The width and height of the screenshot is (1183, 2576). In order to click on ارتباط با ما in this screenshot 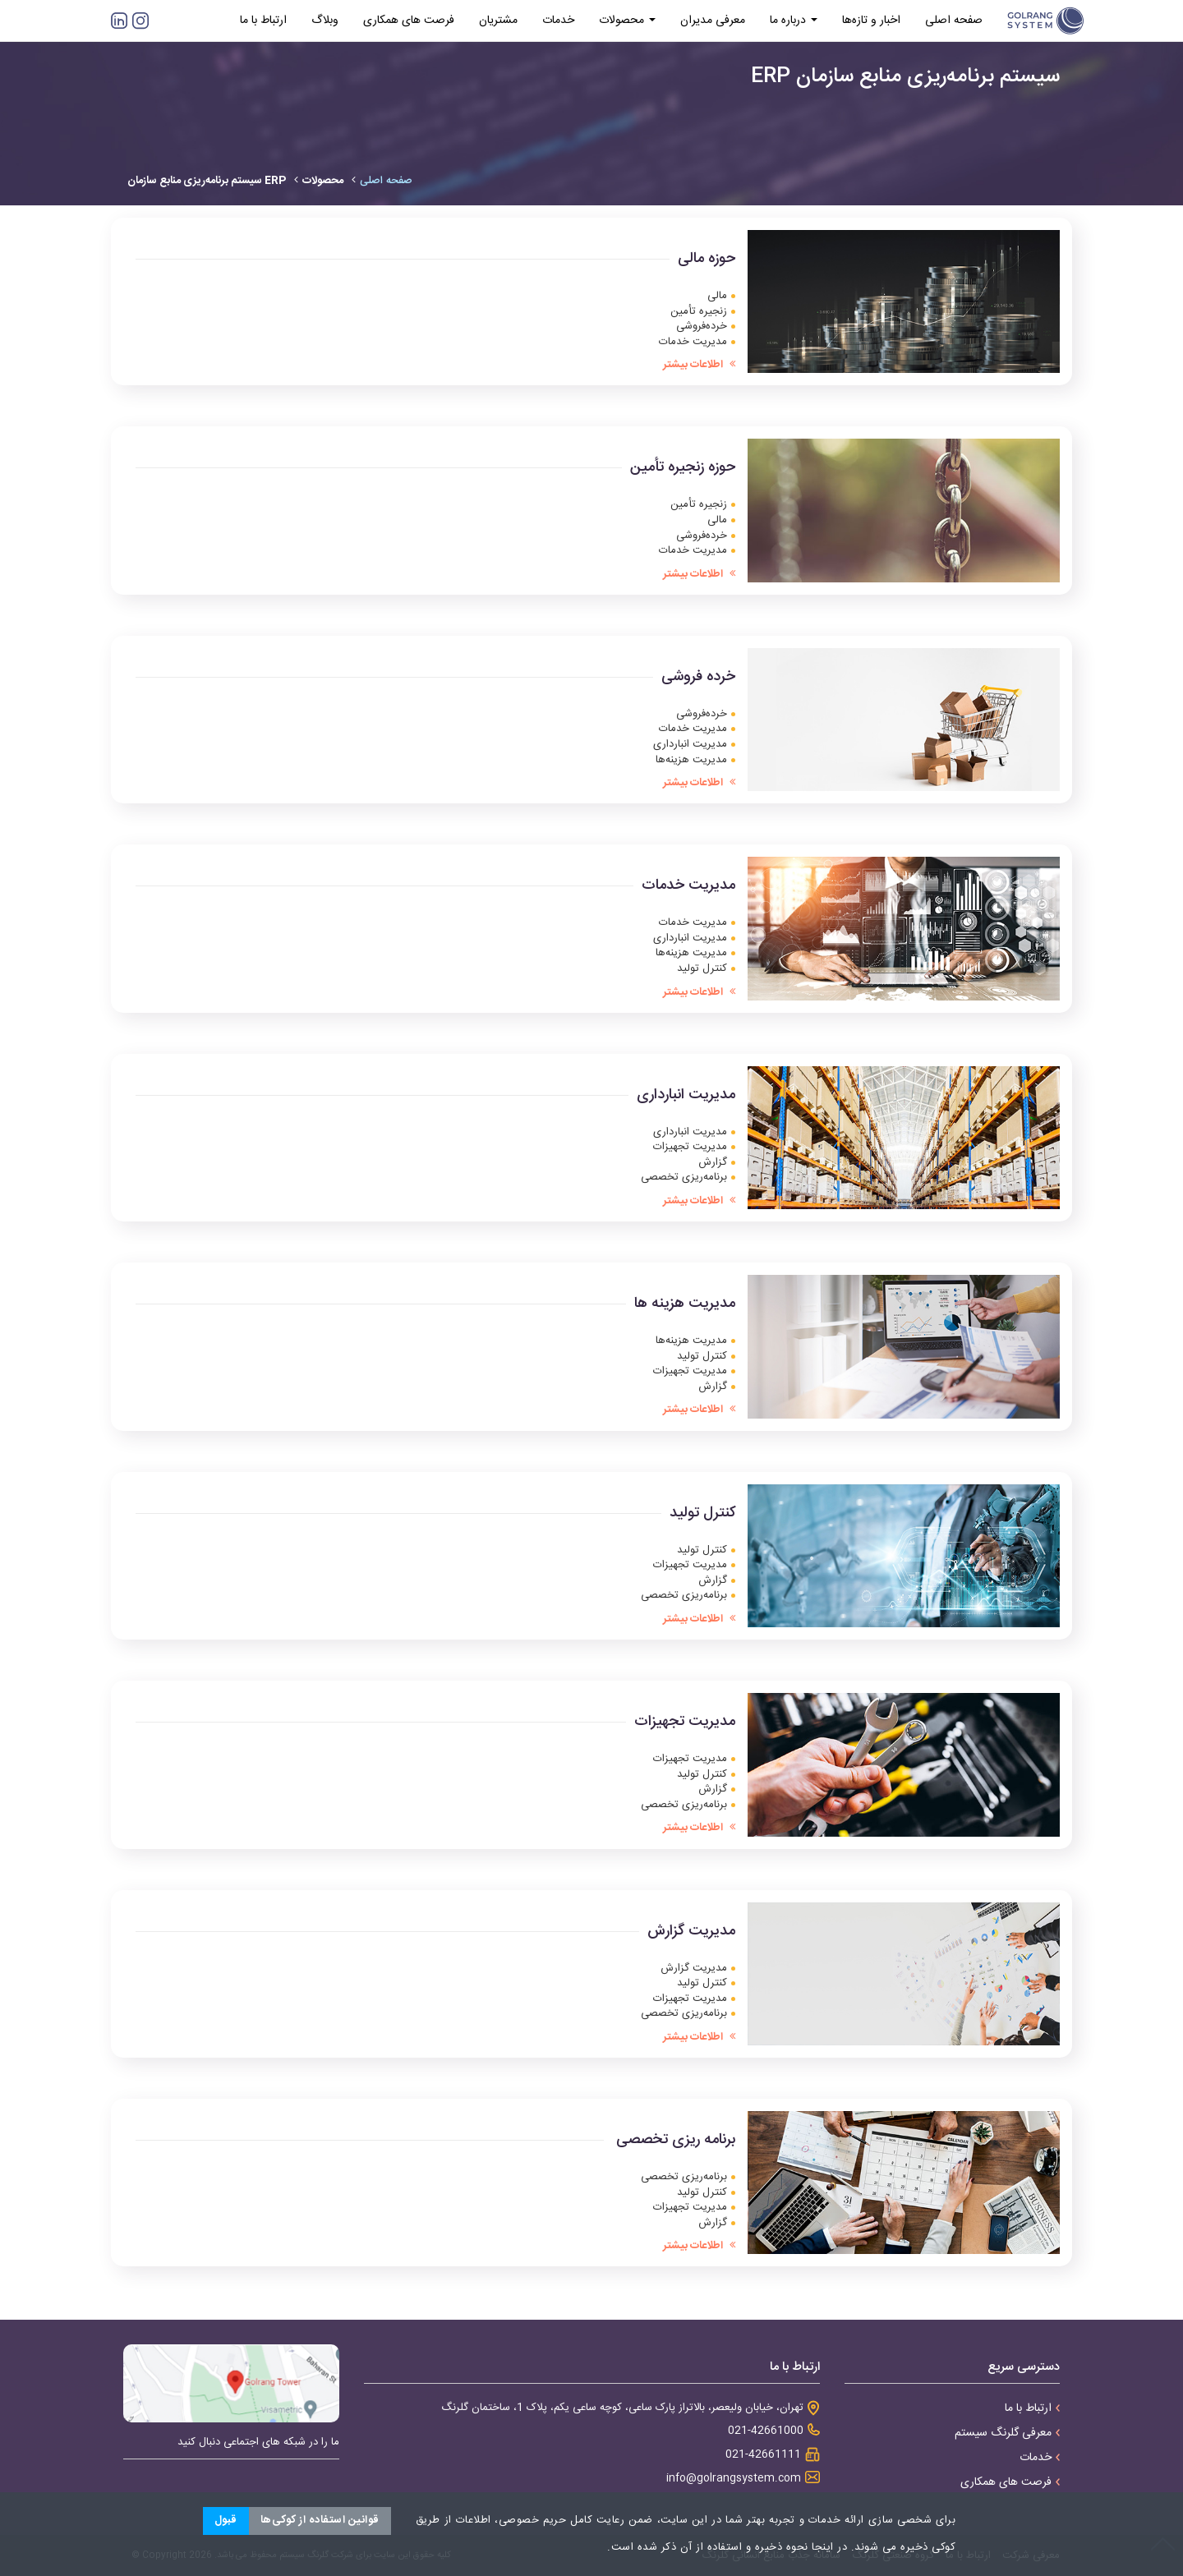, I will do `click(263, 20)`.